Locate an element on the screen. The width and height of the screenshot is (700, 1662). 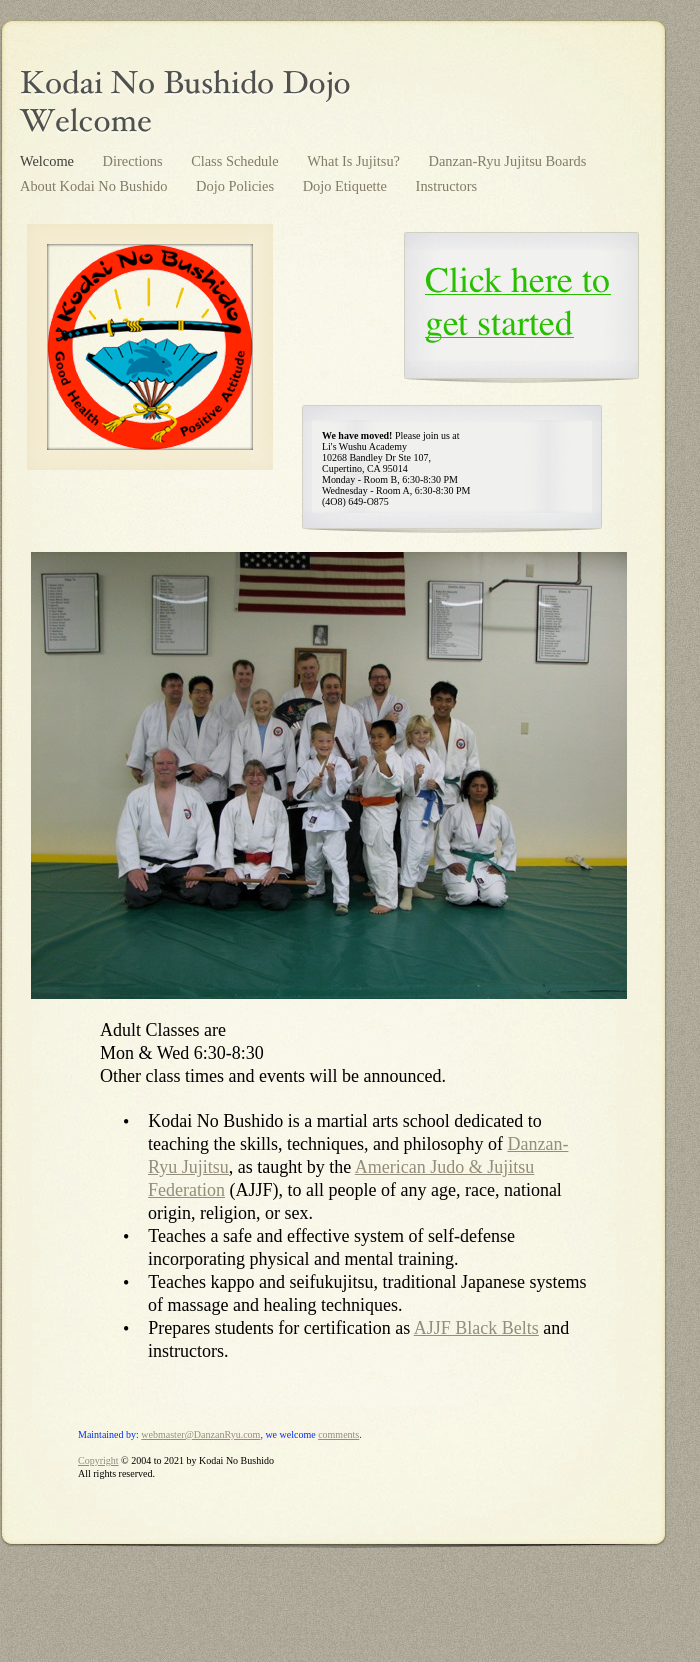
webmaster@DanzanRyu.com is located at coordinates (200, 1434).